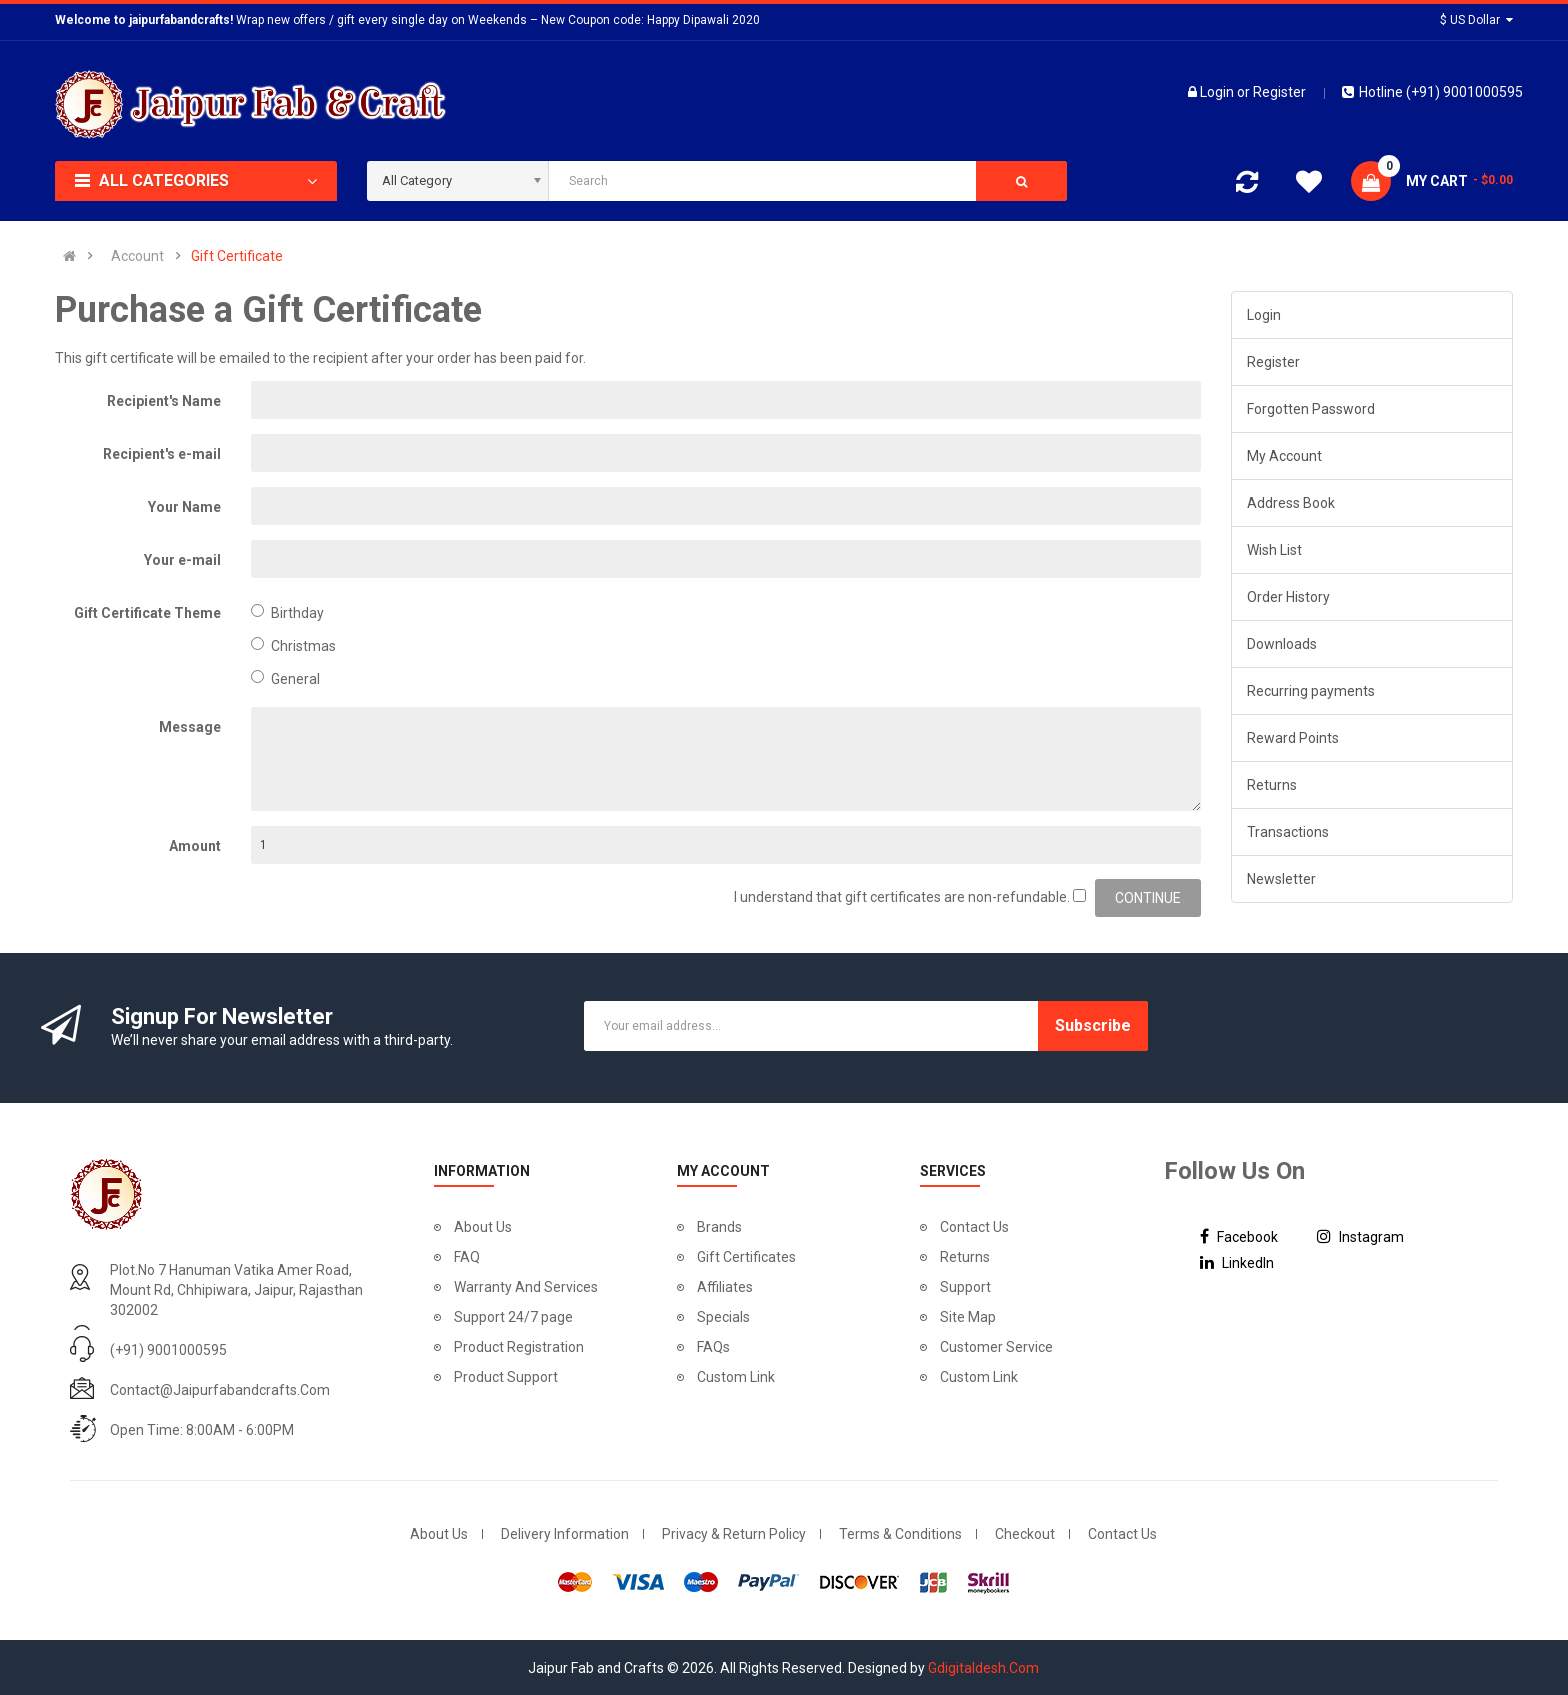  I want to click on Returns, so click(1272, 785).